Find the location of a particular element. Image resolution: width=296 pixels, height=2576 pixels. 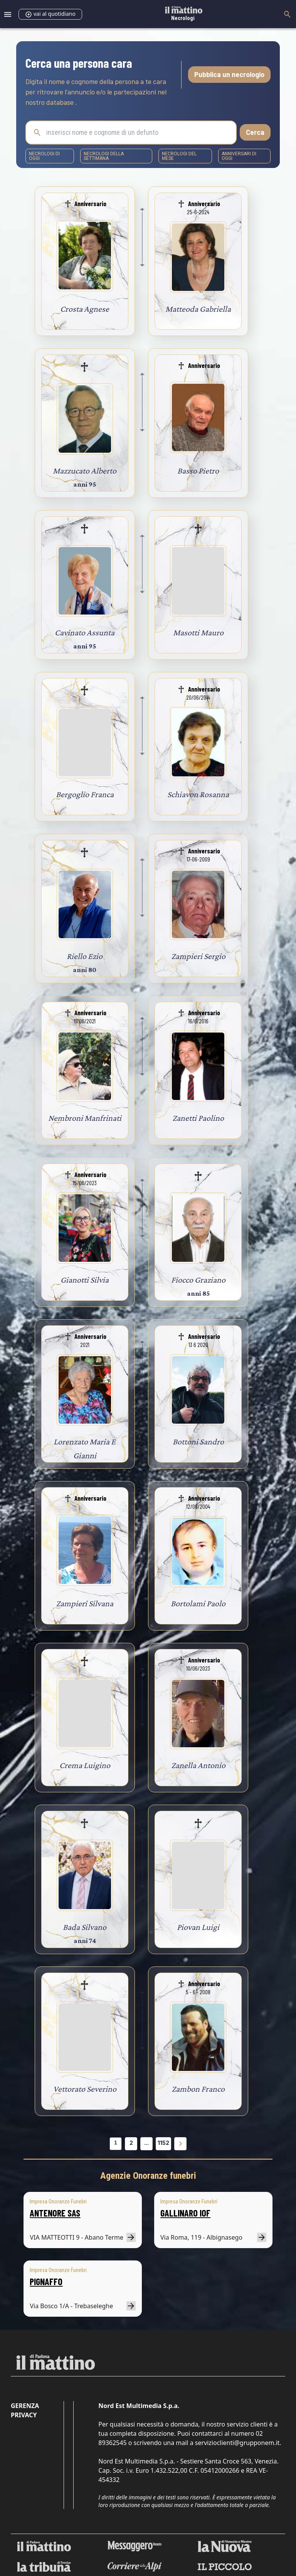

Vettorato Severino is located at coordinates (84, 2089).